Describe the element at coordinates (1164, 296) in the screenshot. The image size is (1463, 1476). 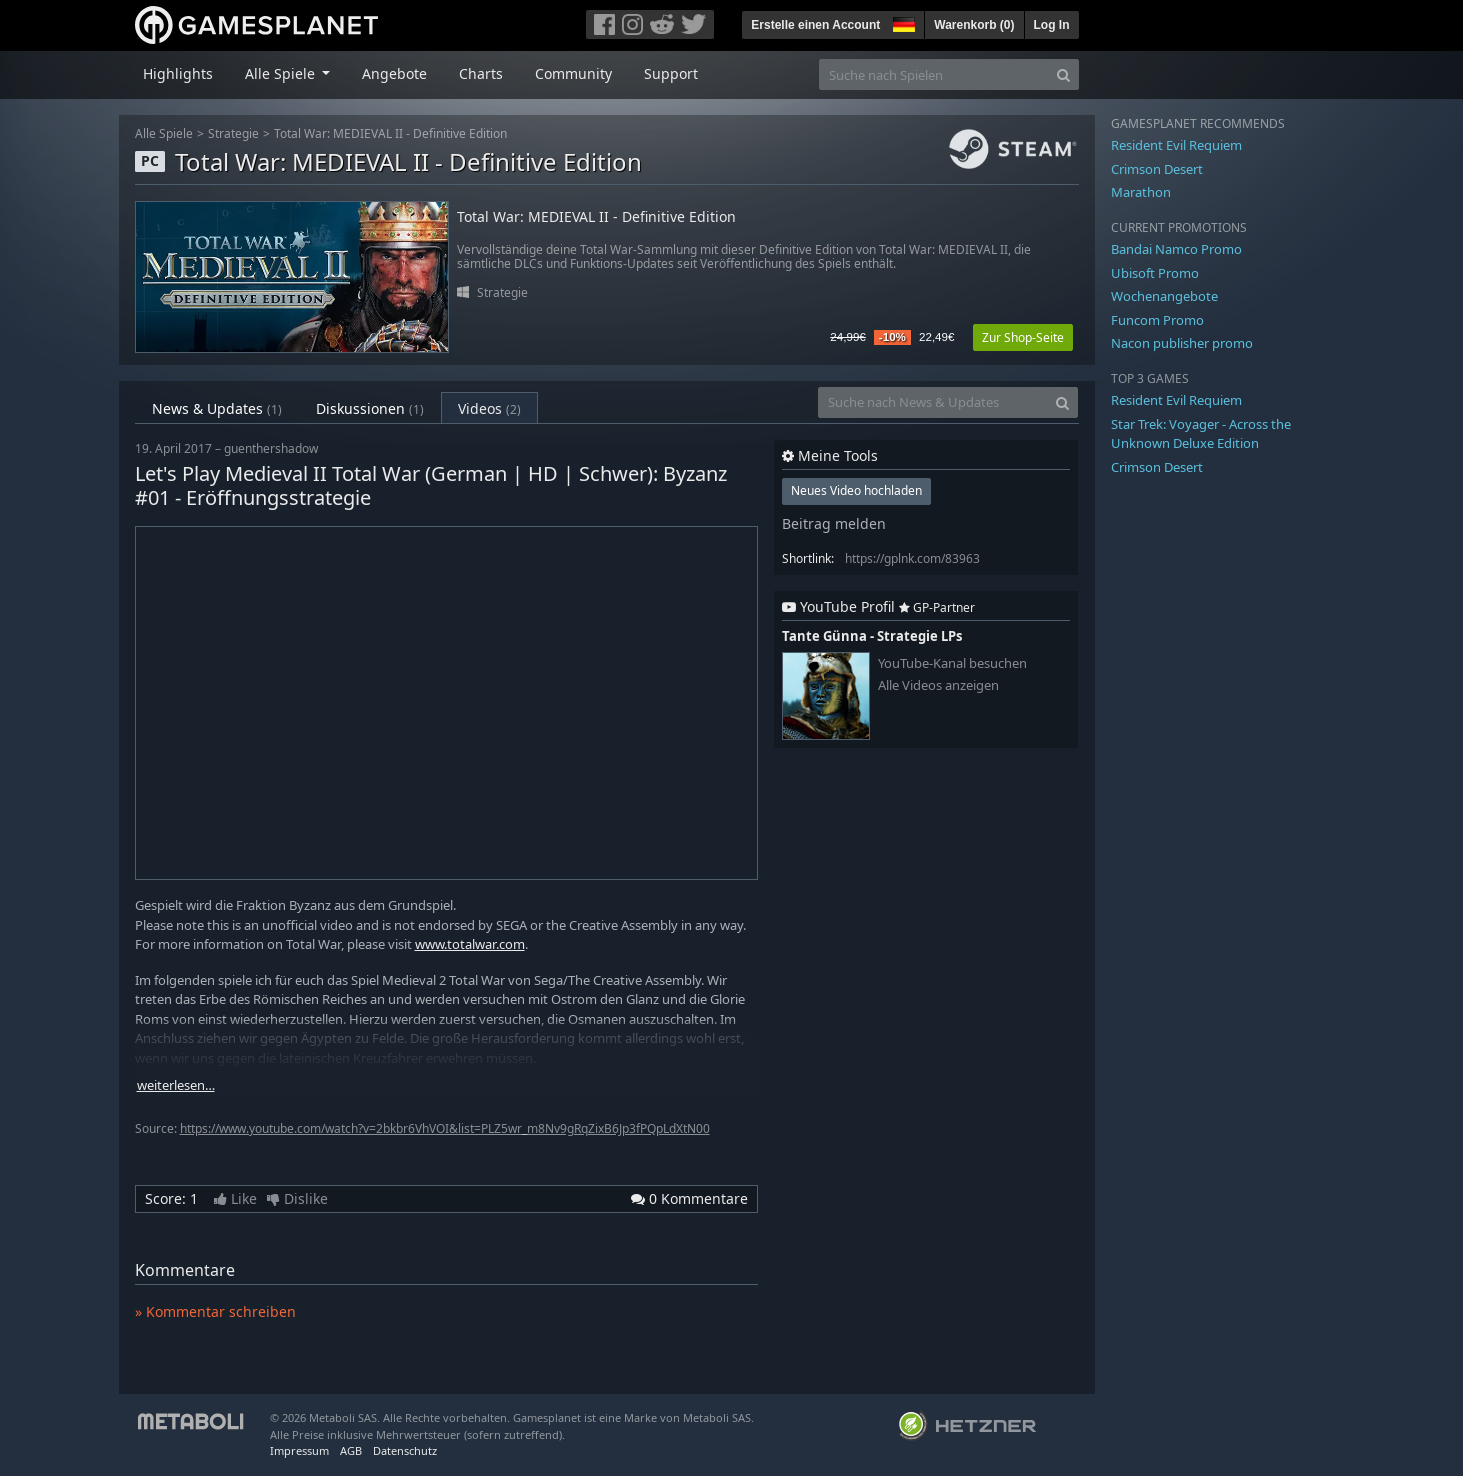
I see `Wochenangebote` at that location.